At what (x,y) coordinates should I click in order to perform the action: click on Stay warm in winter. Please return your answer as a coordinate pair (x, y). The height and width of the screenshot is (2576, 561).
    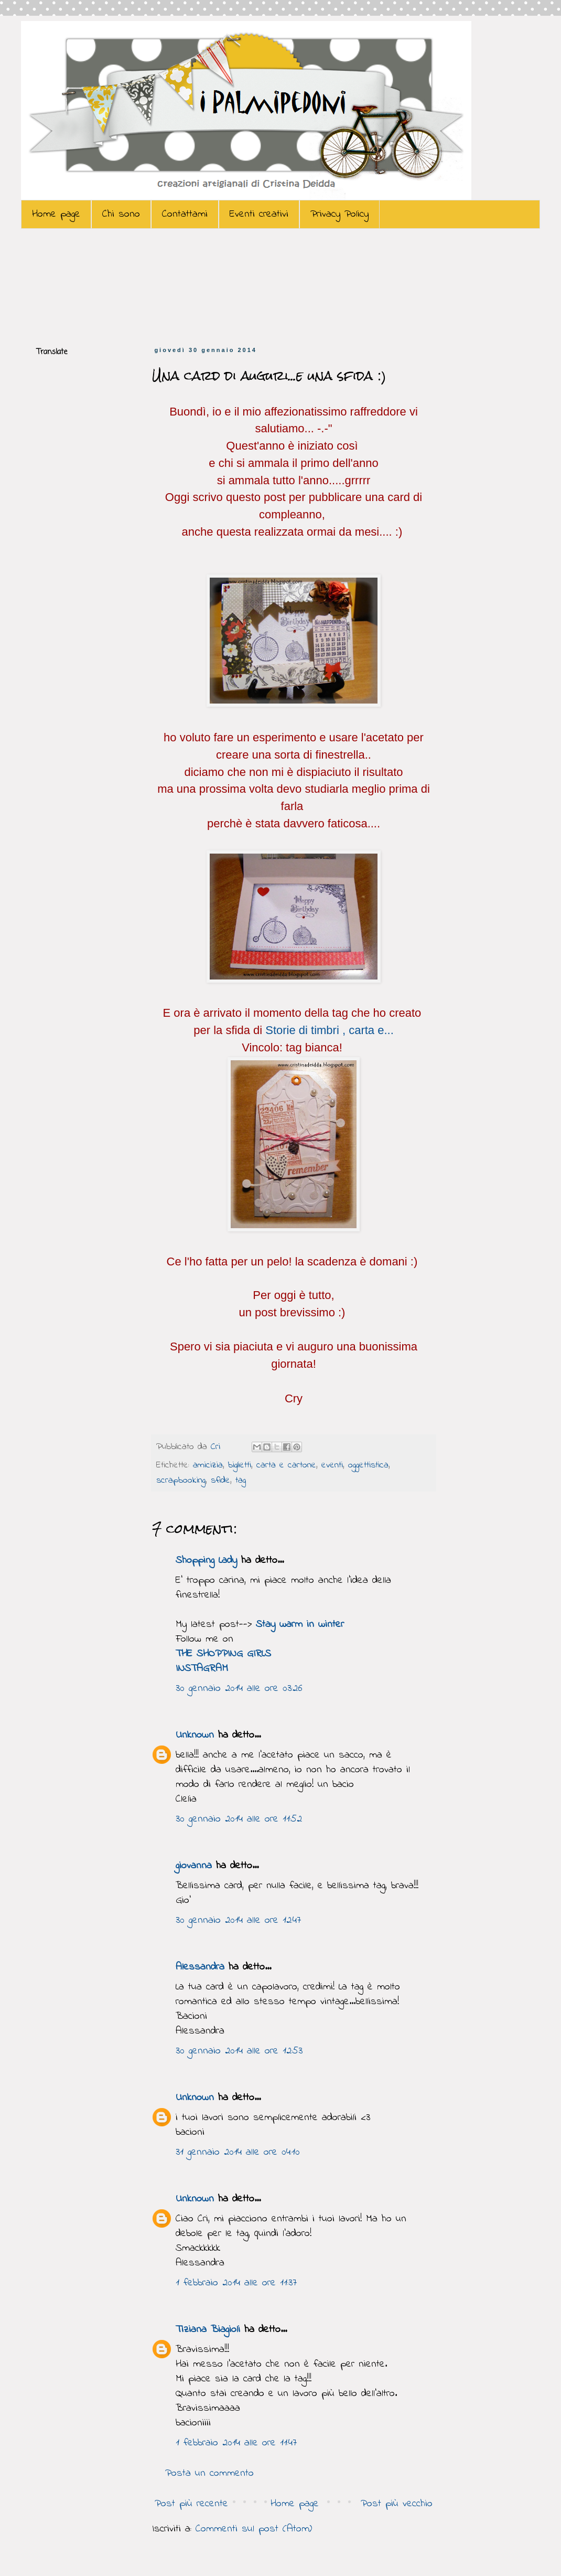
    Looking at the image, I should click on (300, 1624).